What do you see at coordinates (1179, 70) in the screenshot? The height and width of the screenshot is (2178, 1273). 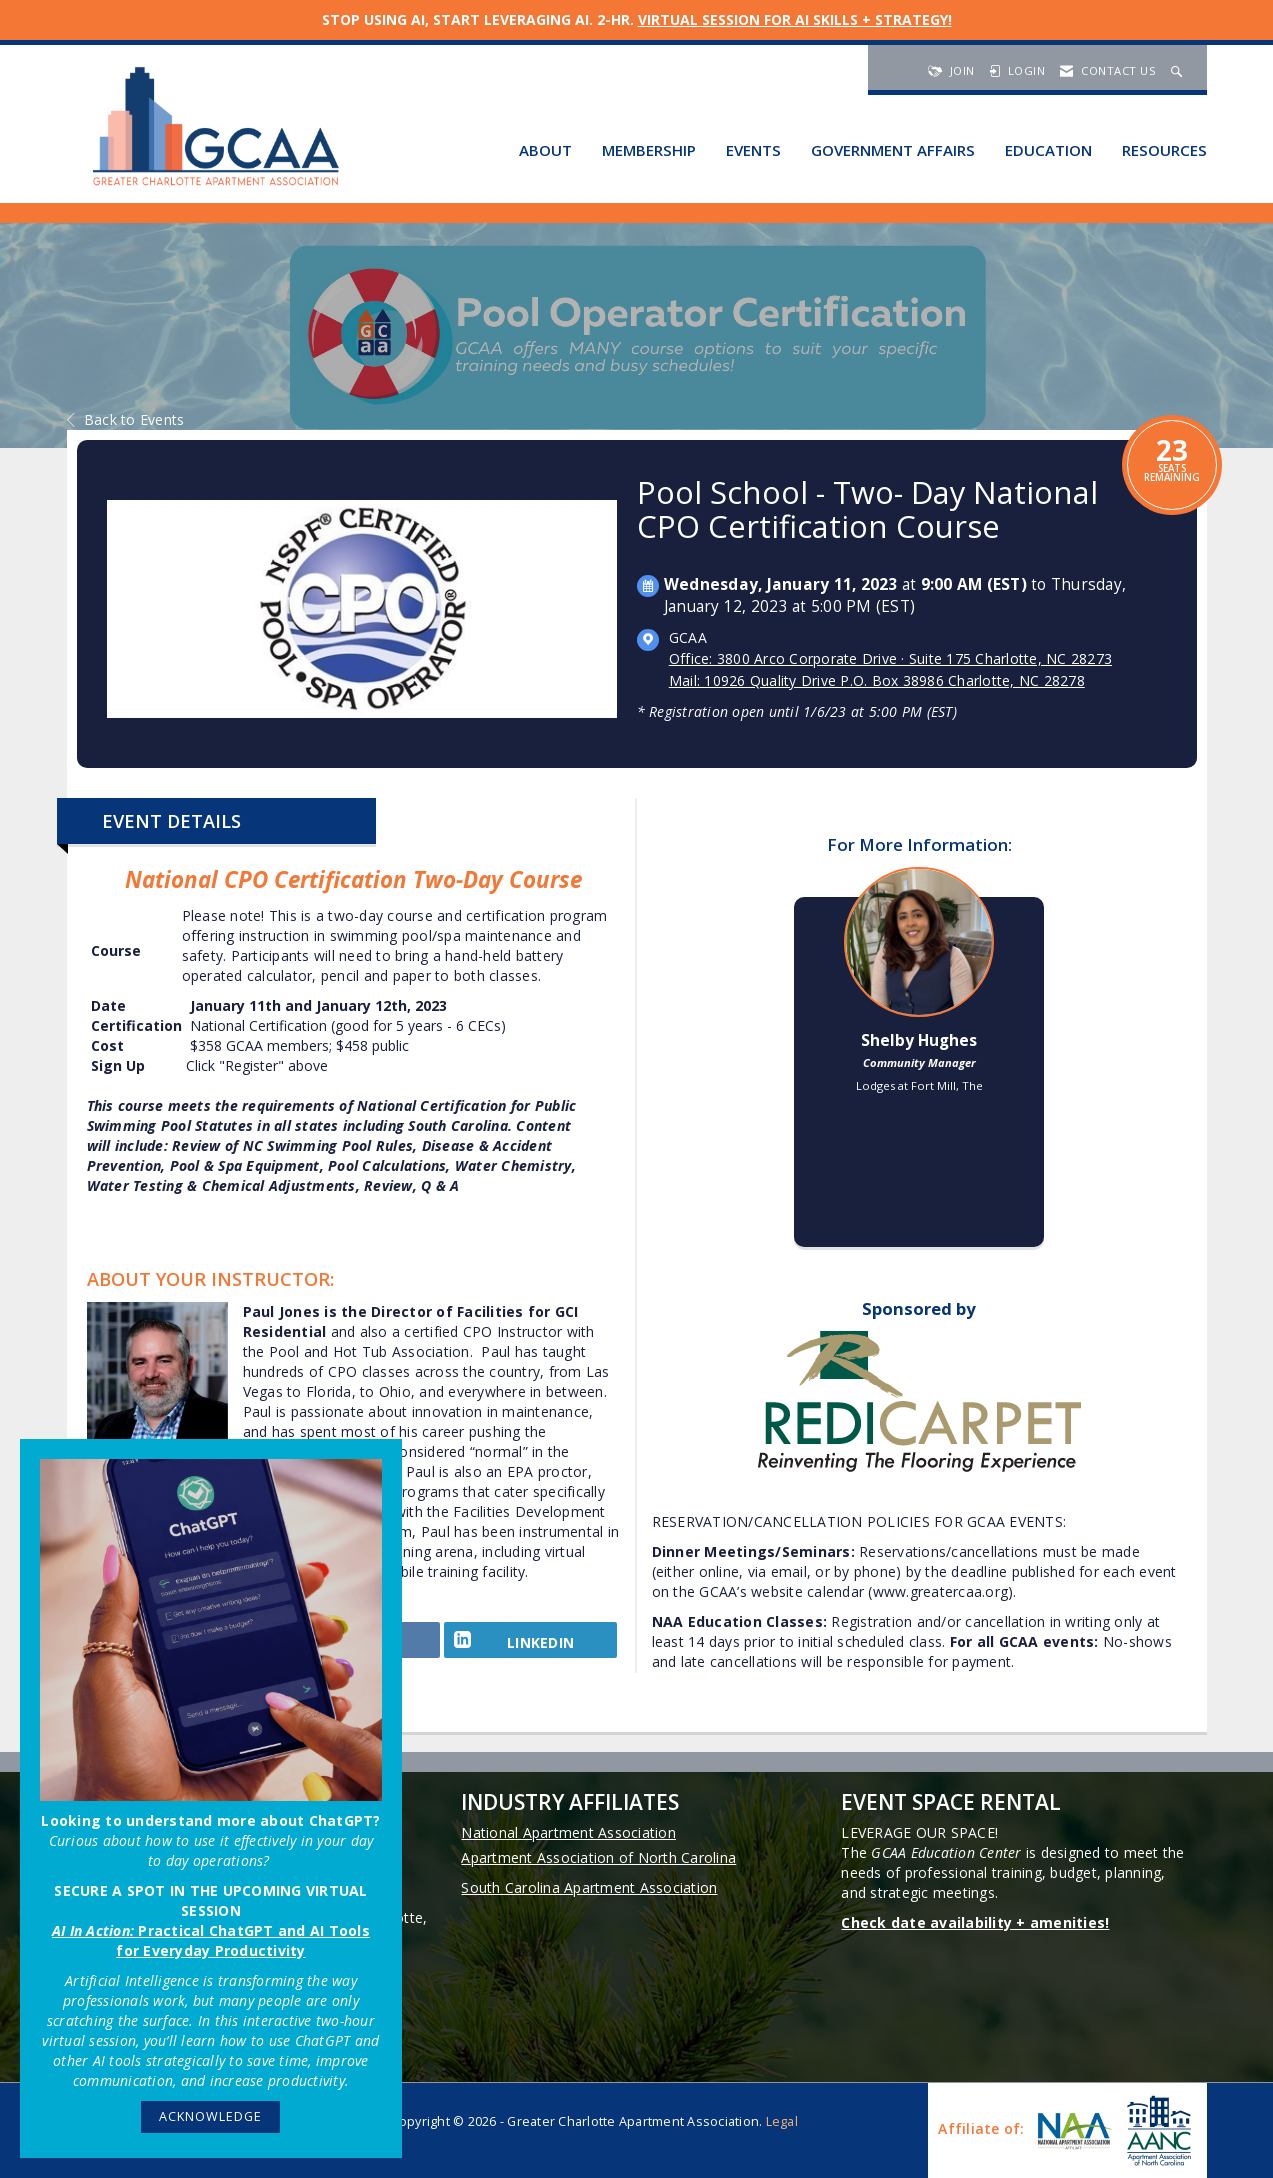 I see `[Search Site]` at bounding box center [1179, 70].